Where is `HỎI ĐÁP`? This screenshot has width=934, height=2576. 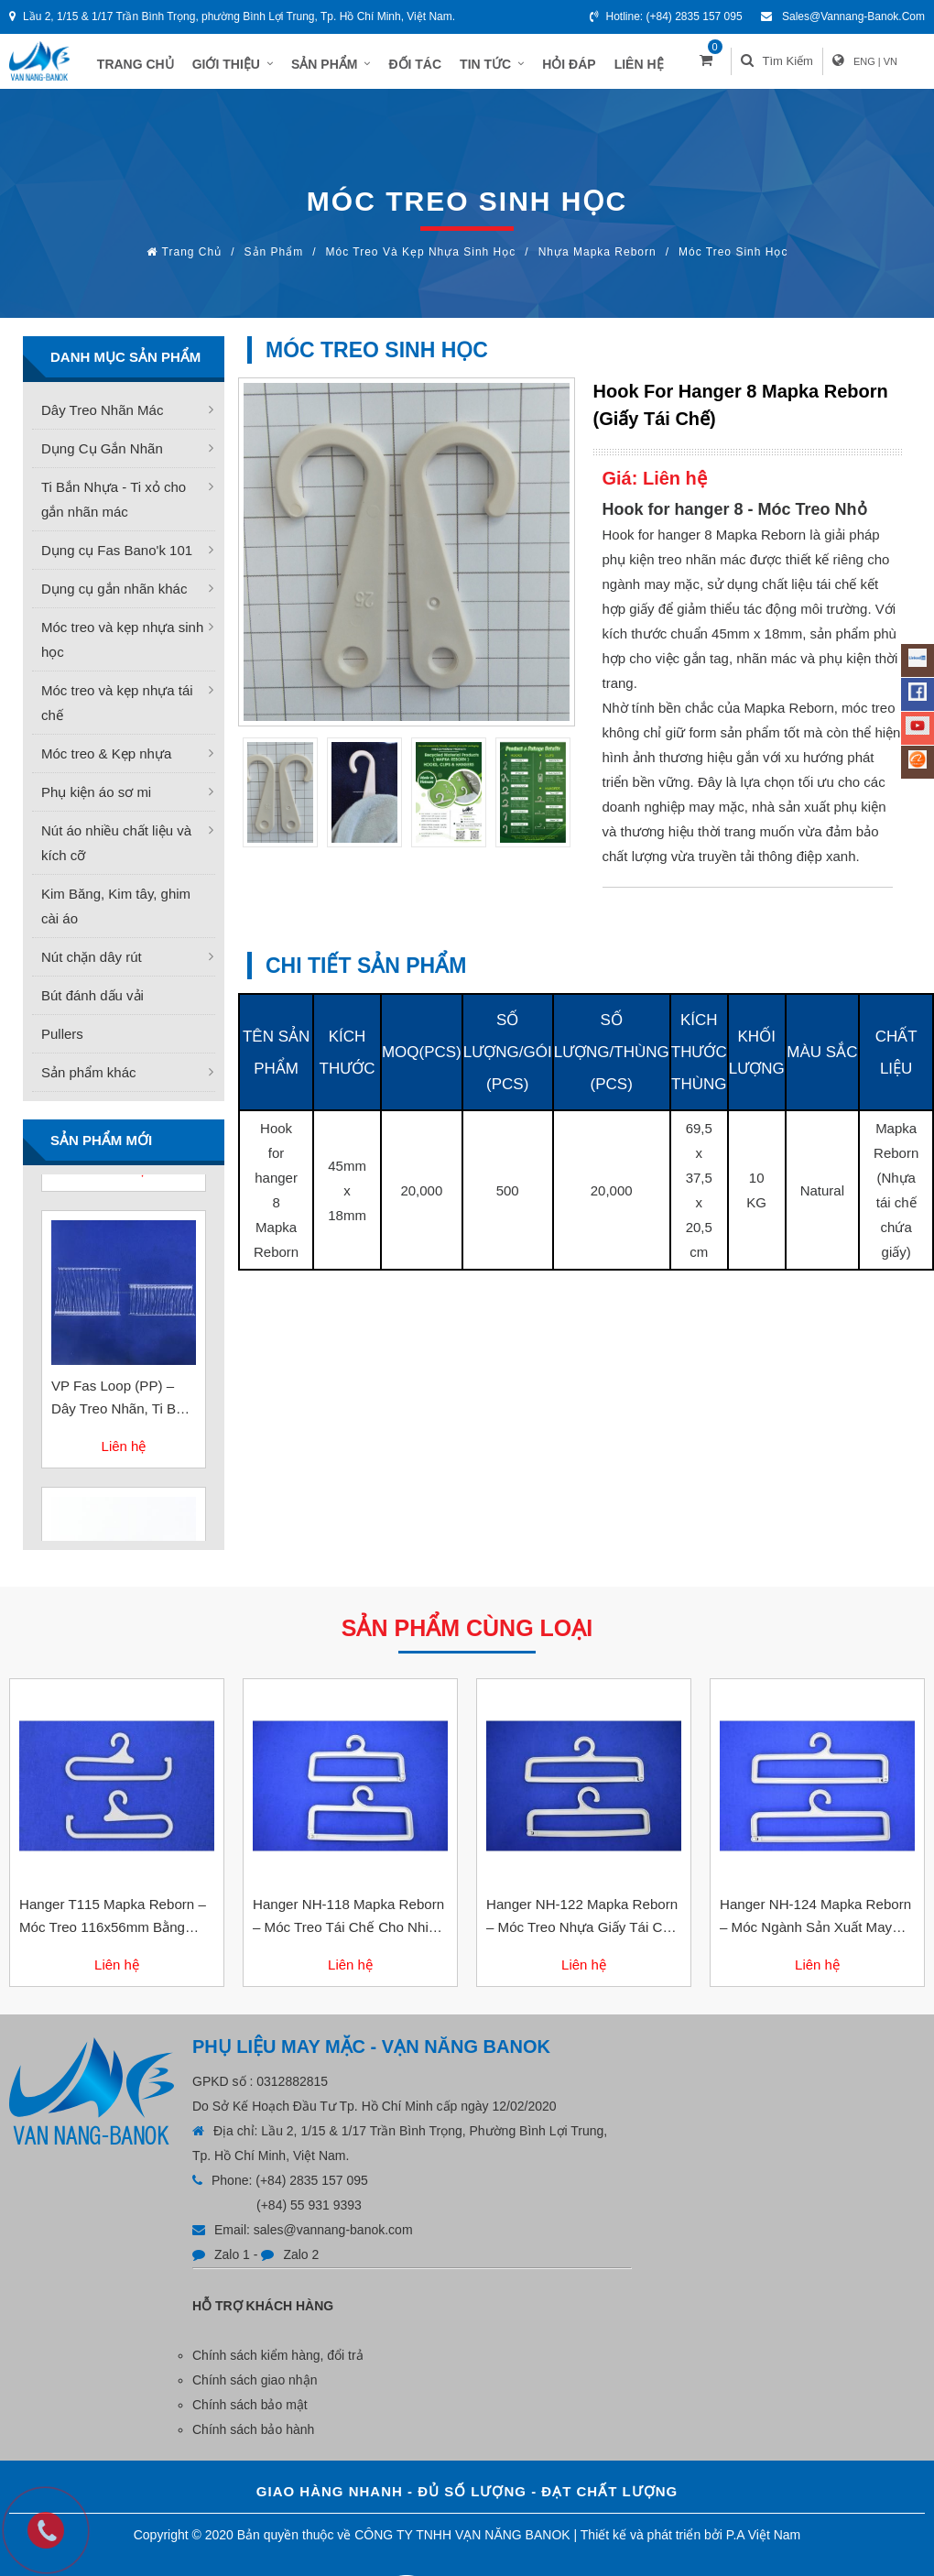
HỎI ĐÁP is located at coordinates (578, 66).